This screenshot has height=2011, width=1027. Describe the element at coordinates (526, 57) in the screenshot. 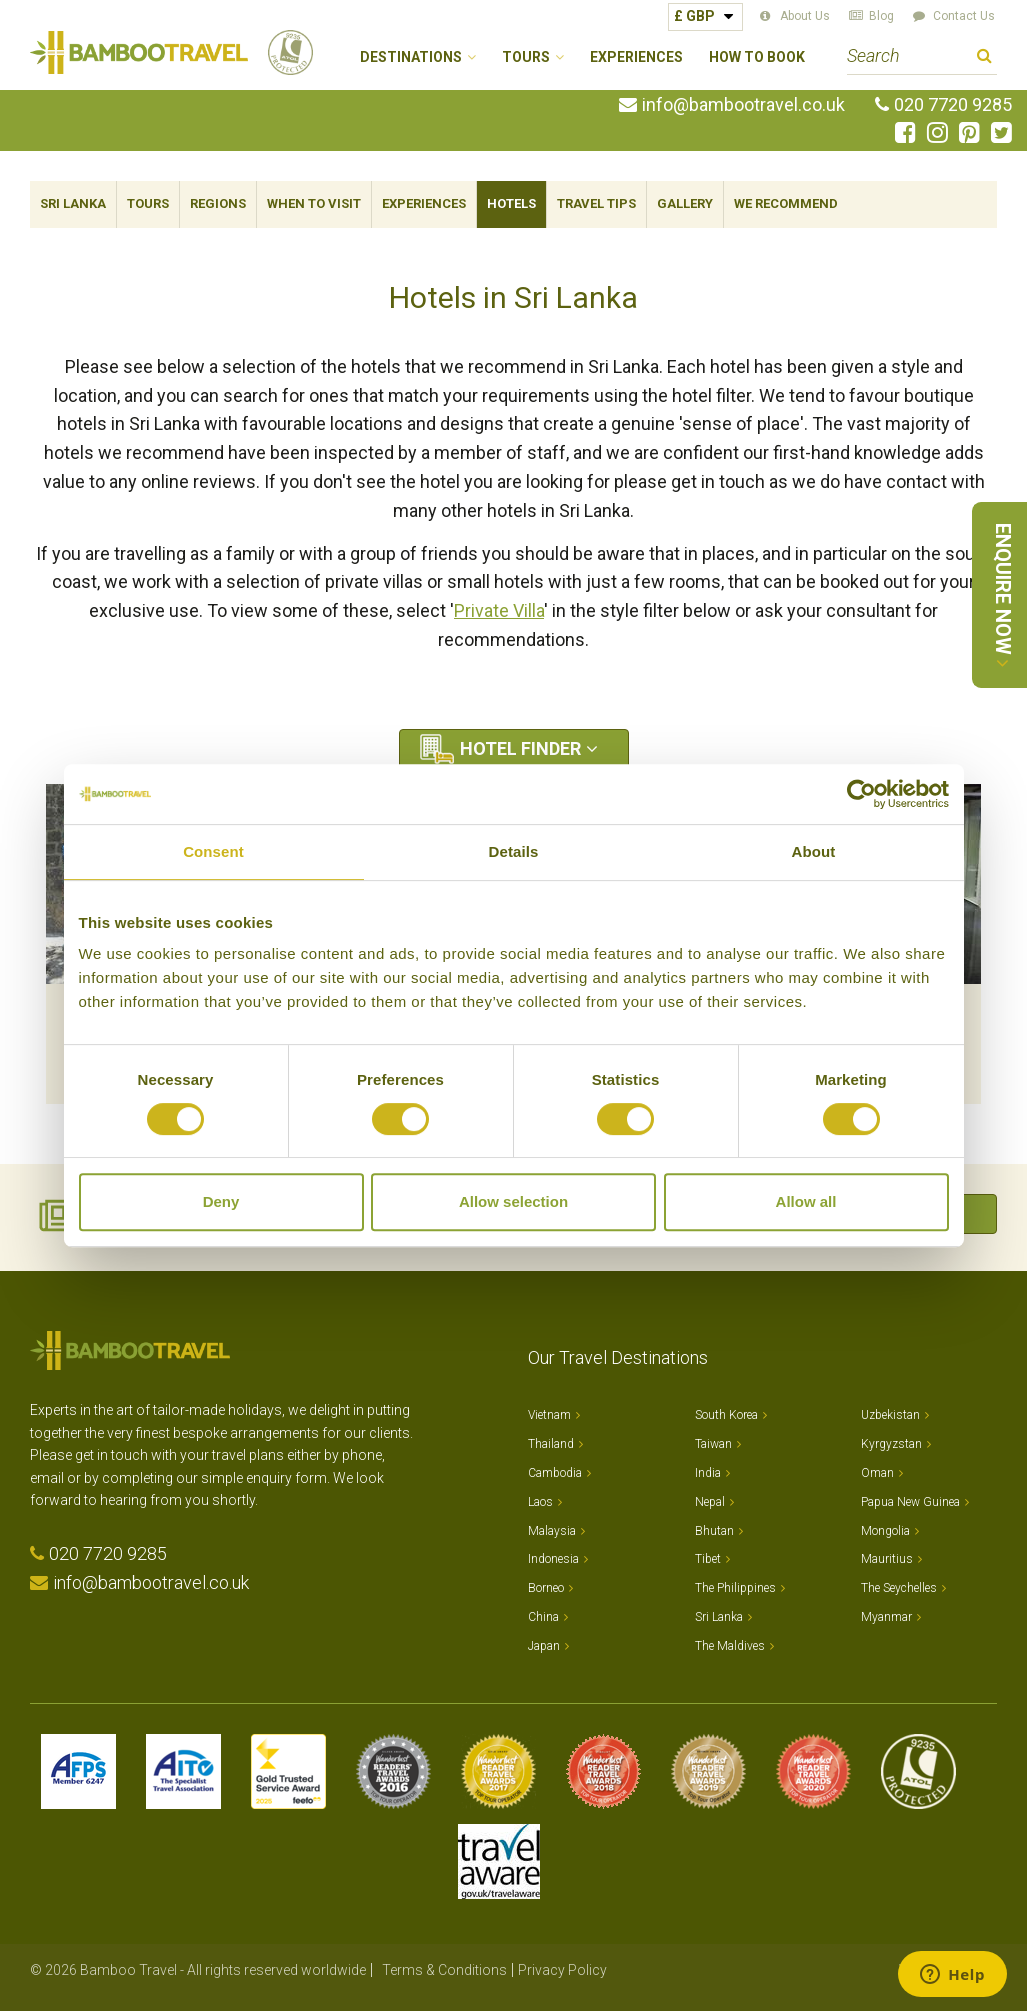

I see `Tours [button]` at that location.